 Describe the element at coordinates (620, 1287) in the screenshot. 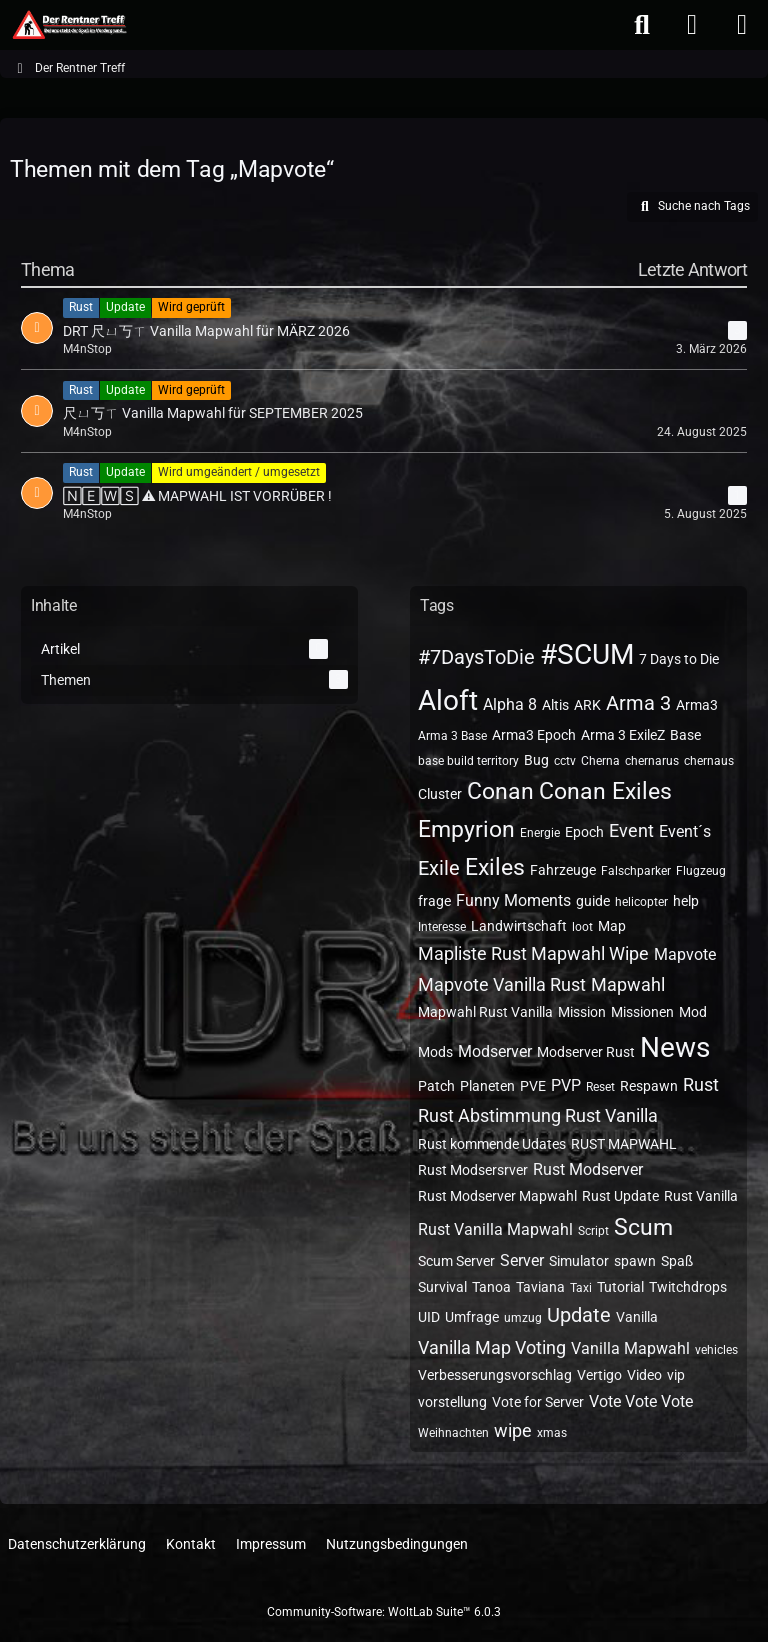

I see `Tutorial` at that location.